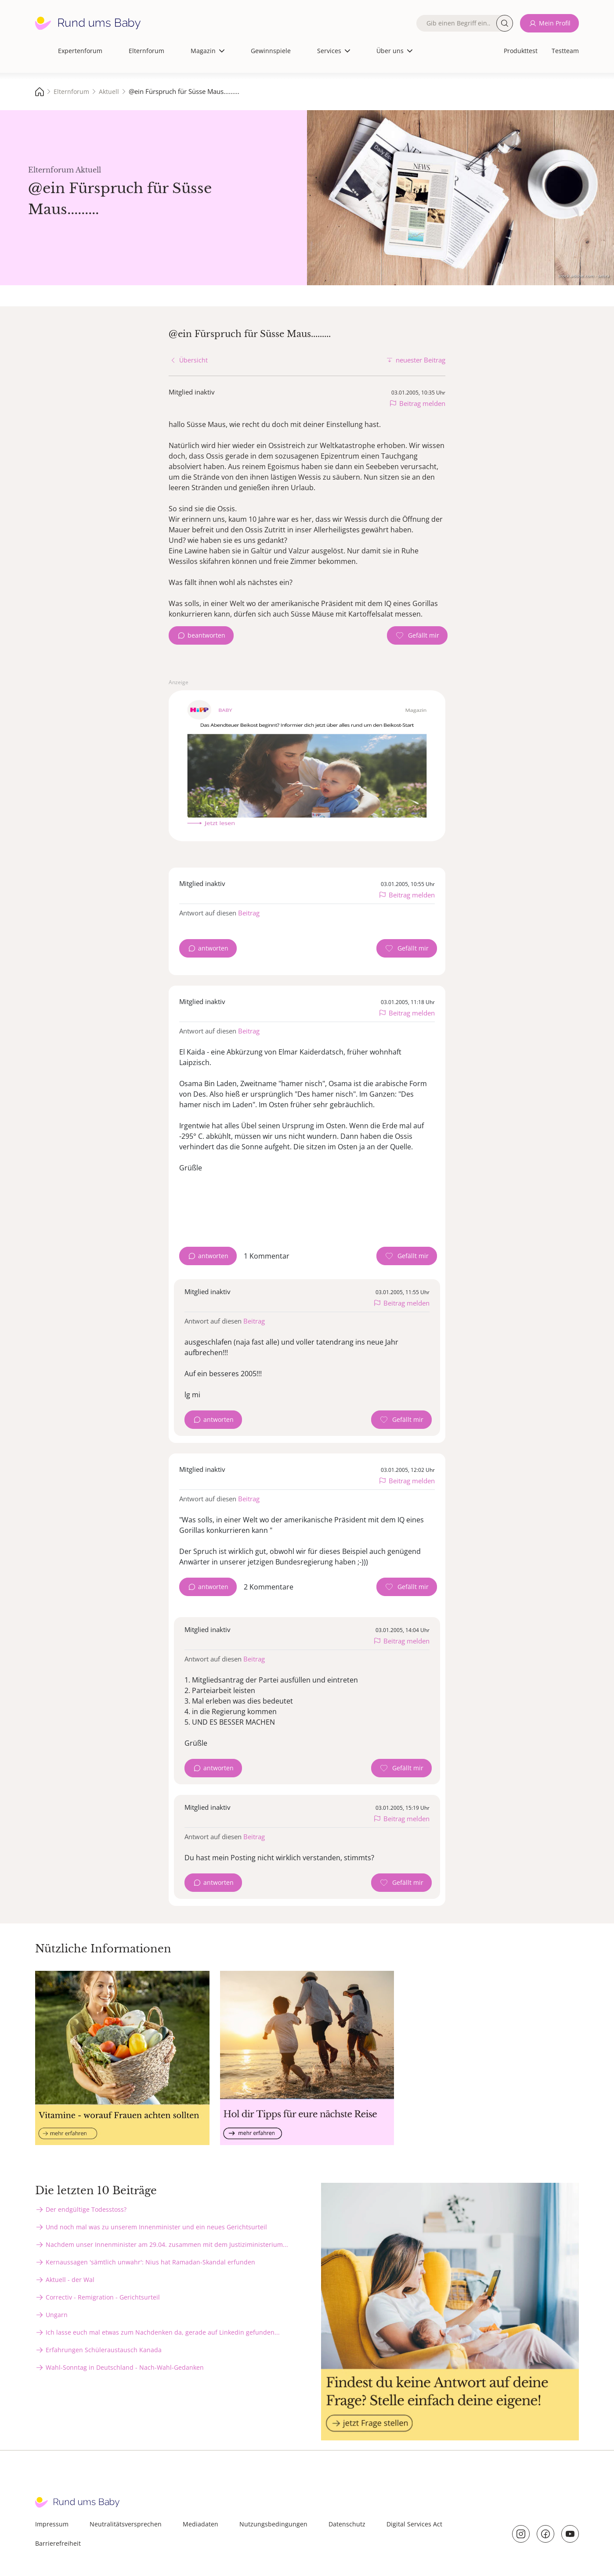 Image resolution: width=614 pixels, height=2576 pixels. I want to click on Nutzungsbedingungen, so click(273, 2524).